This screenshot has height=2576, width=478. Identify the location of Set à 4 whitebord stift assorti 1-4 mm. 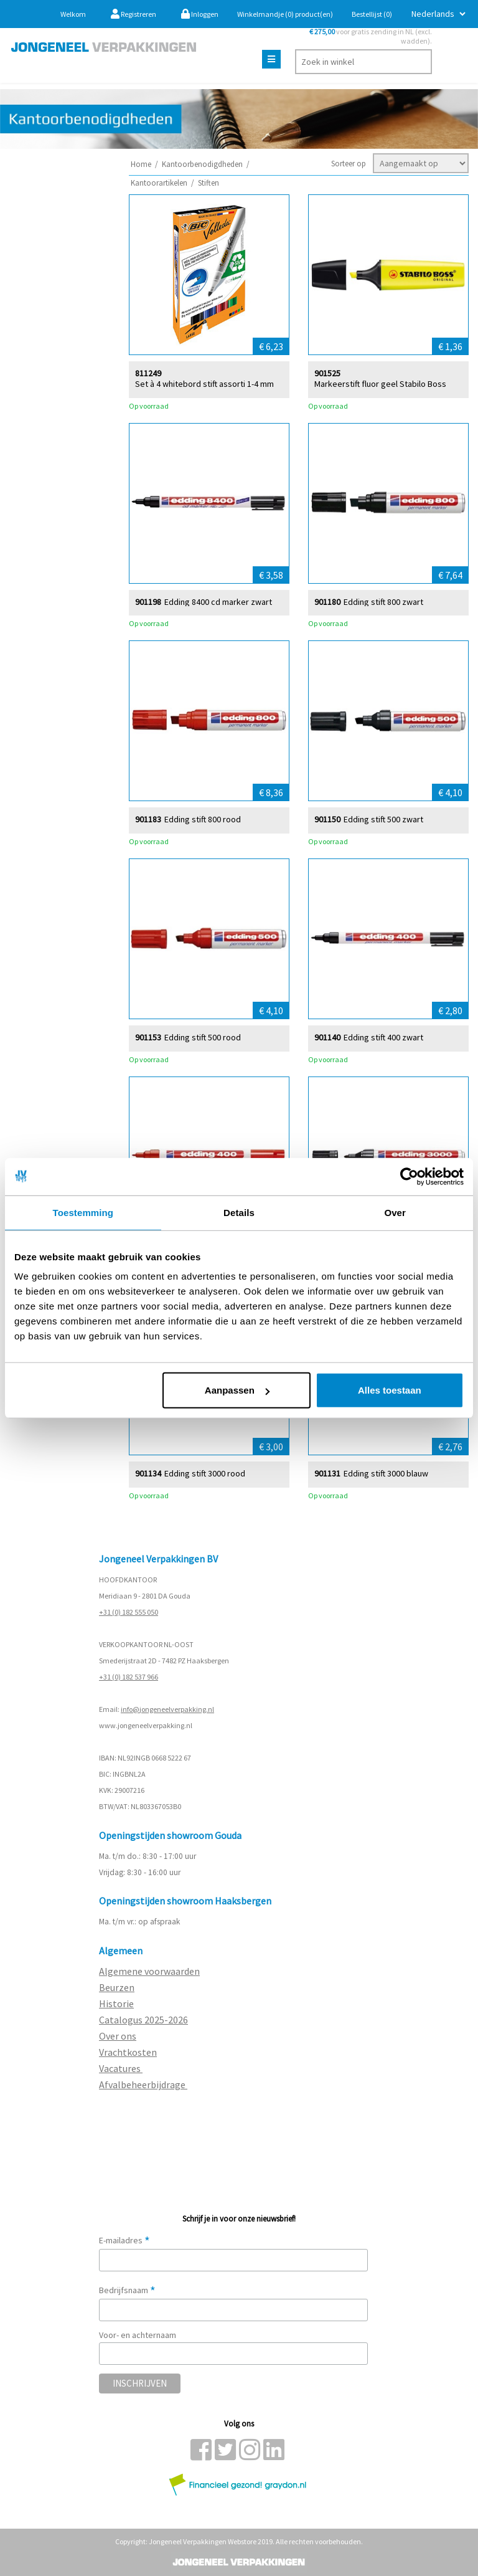
(204, 383).